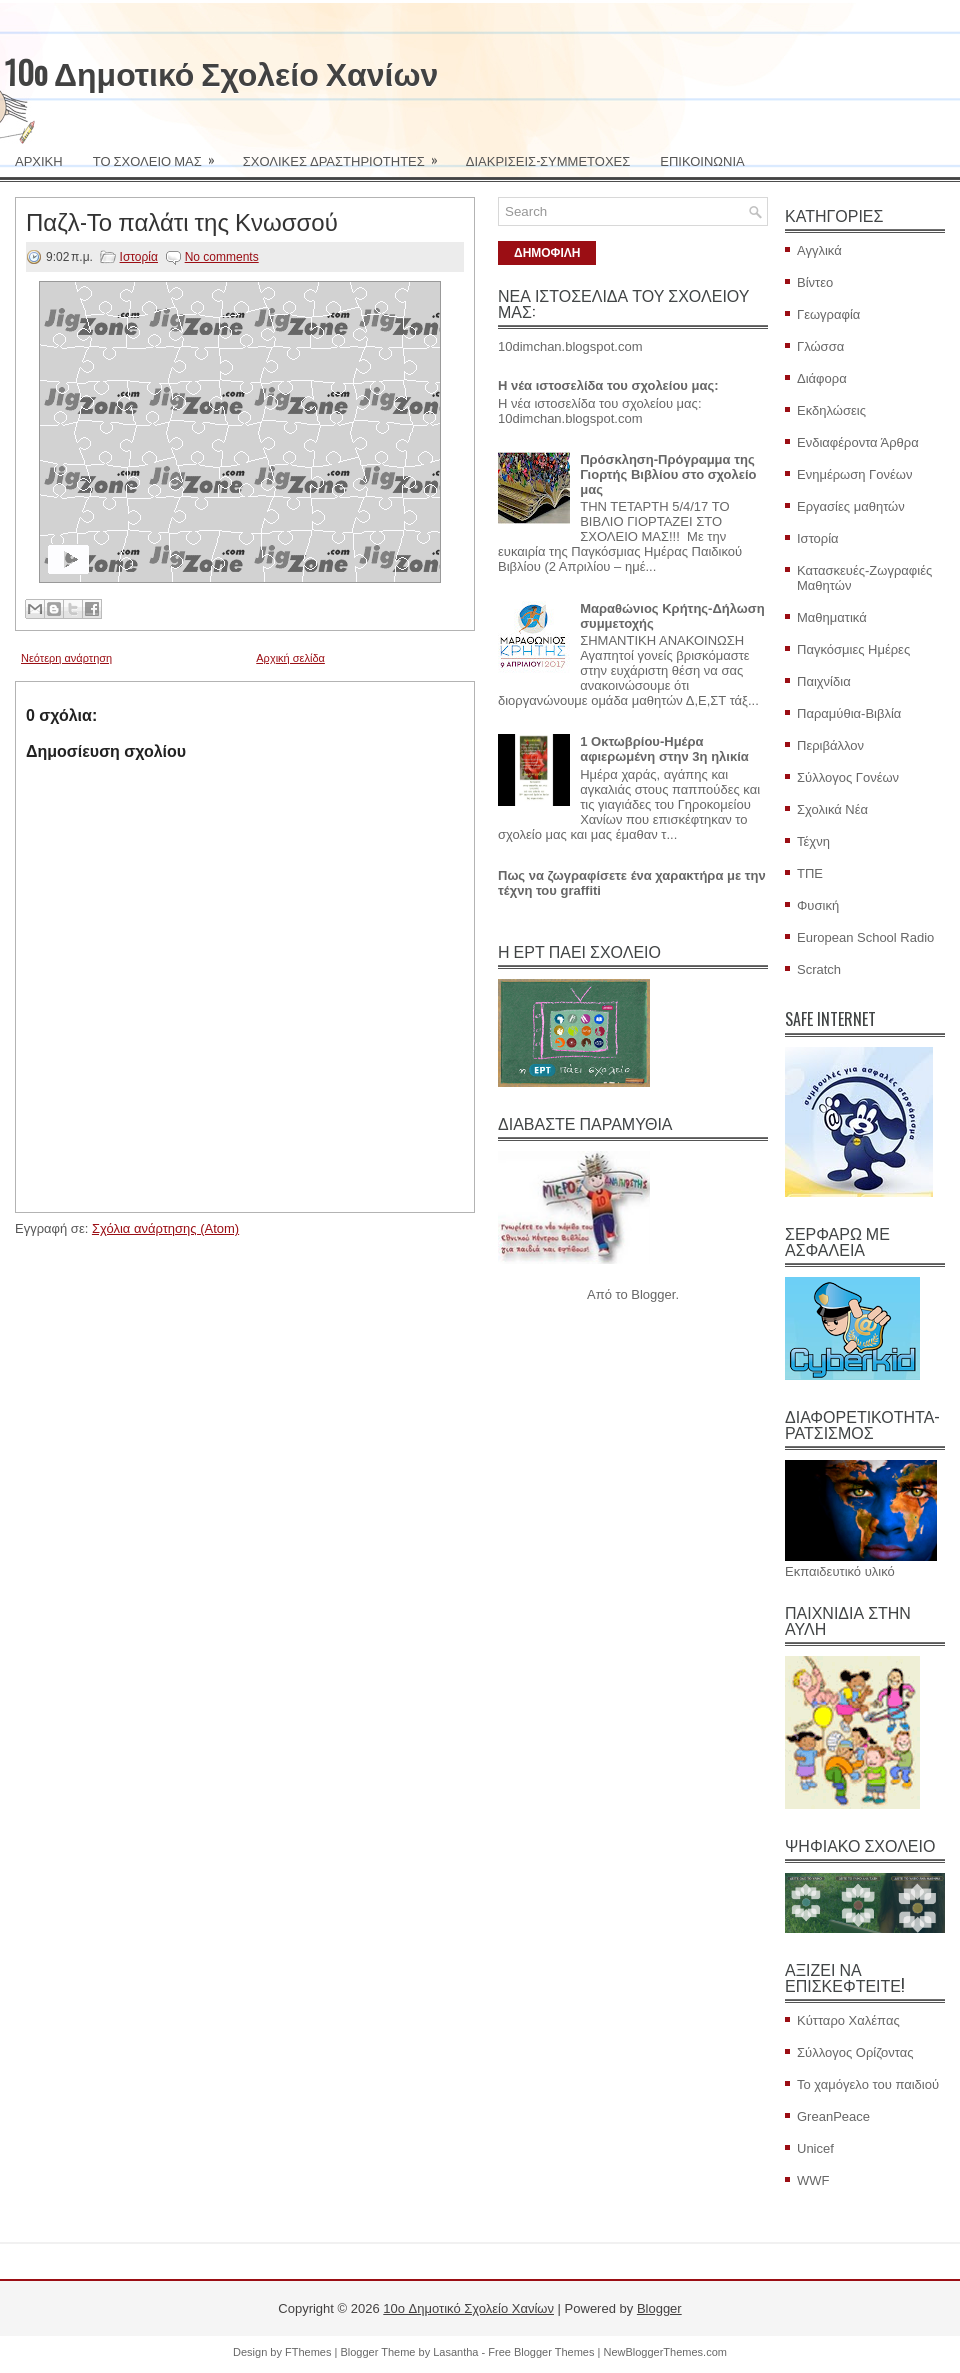 This screenshot has height=2373, width=960. I want to click on European School Radio, so click(865, 937).